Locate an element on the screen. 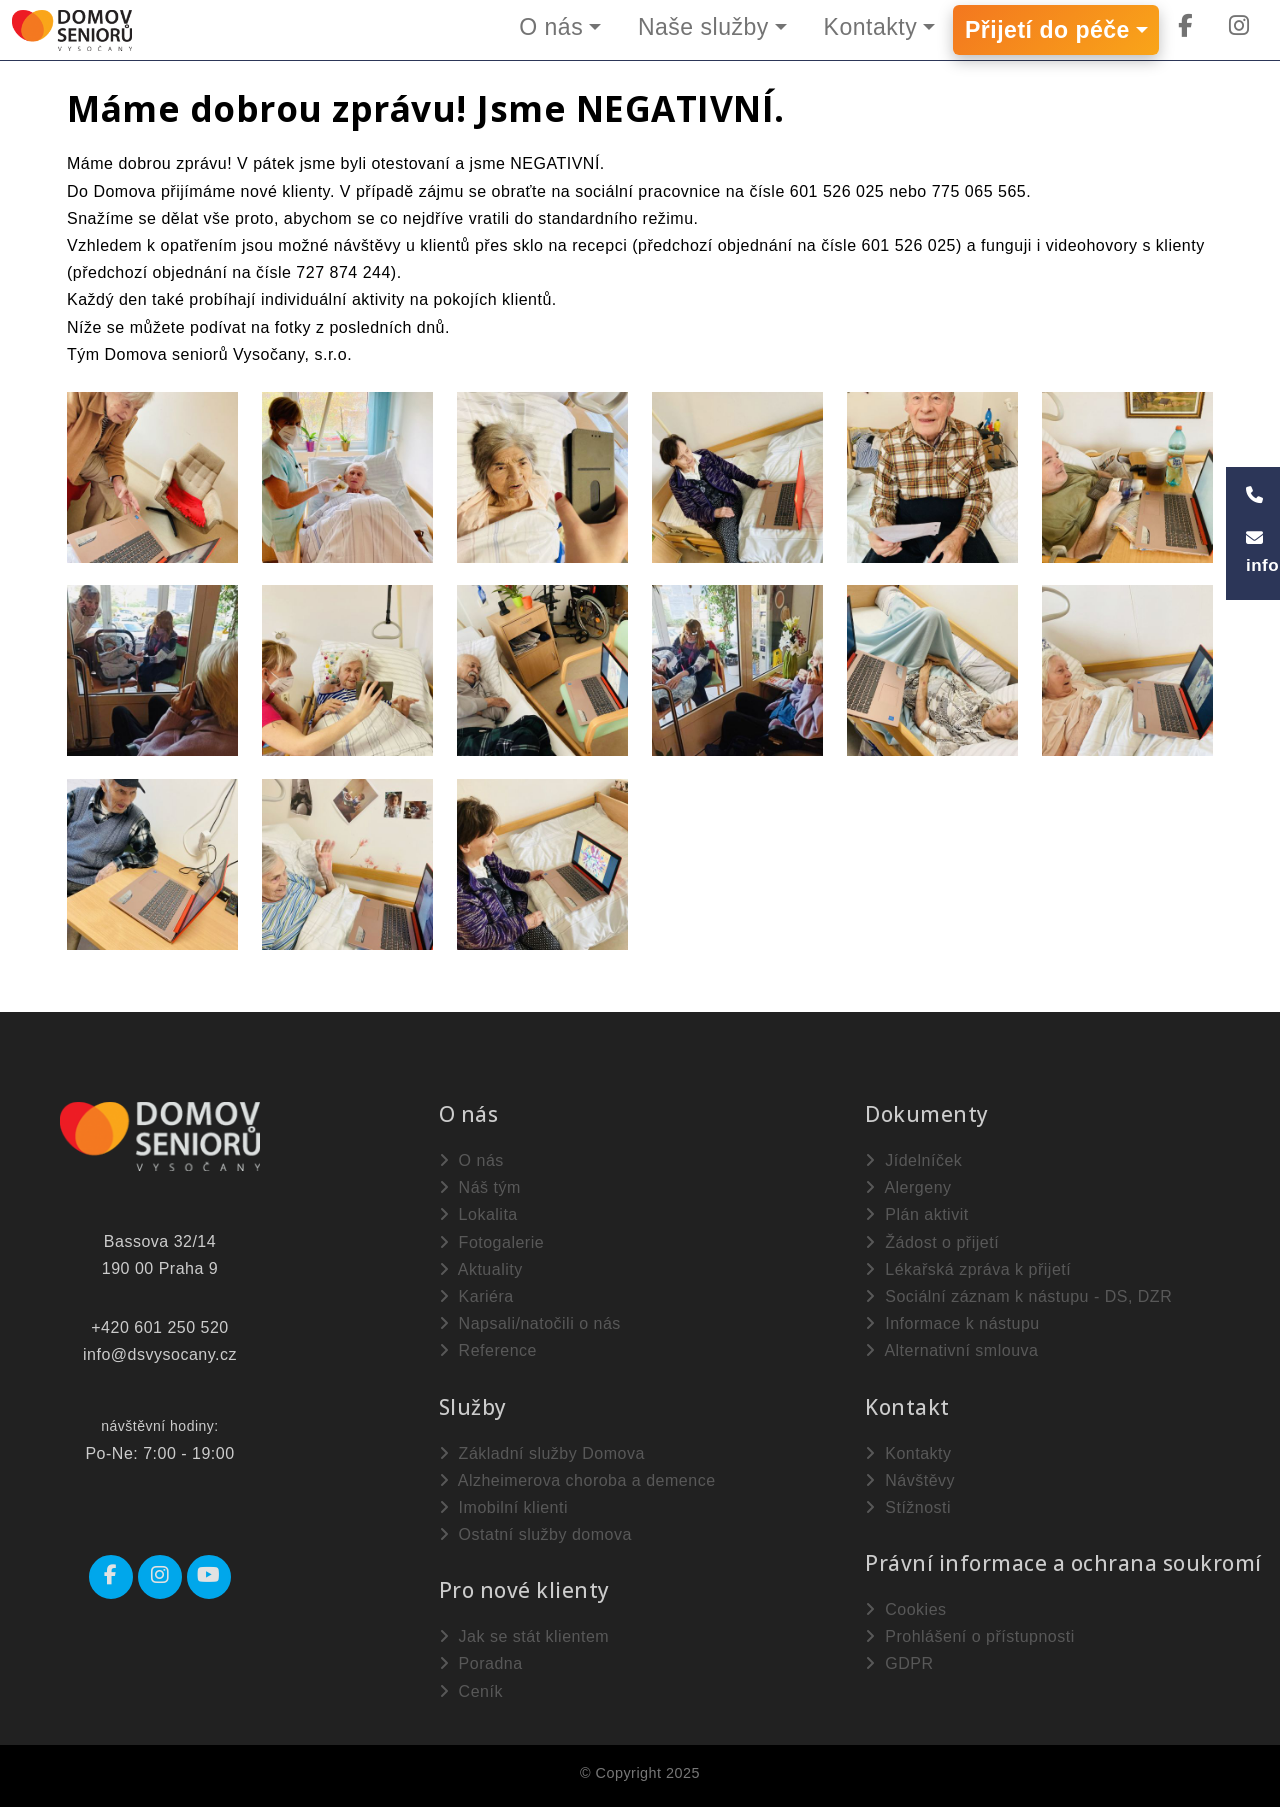 Image resolution: width=1280 pixels, height=1807 pixels. Základní služby Domova is located at coordinates (542, 1453).